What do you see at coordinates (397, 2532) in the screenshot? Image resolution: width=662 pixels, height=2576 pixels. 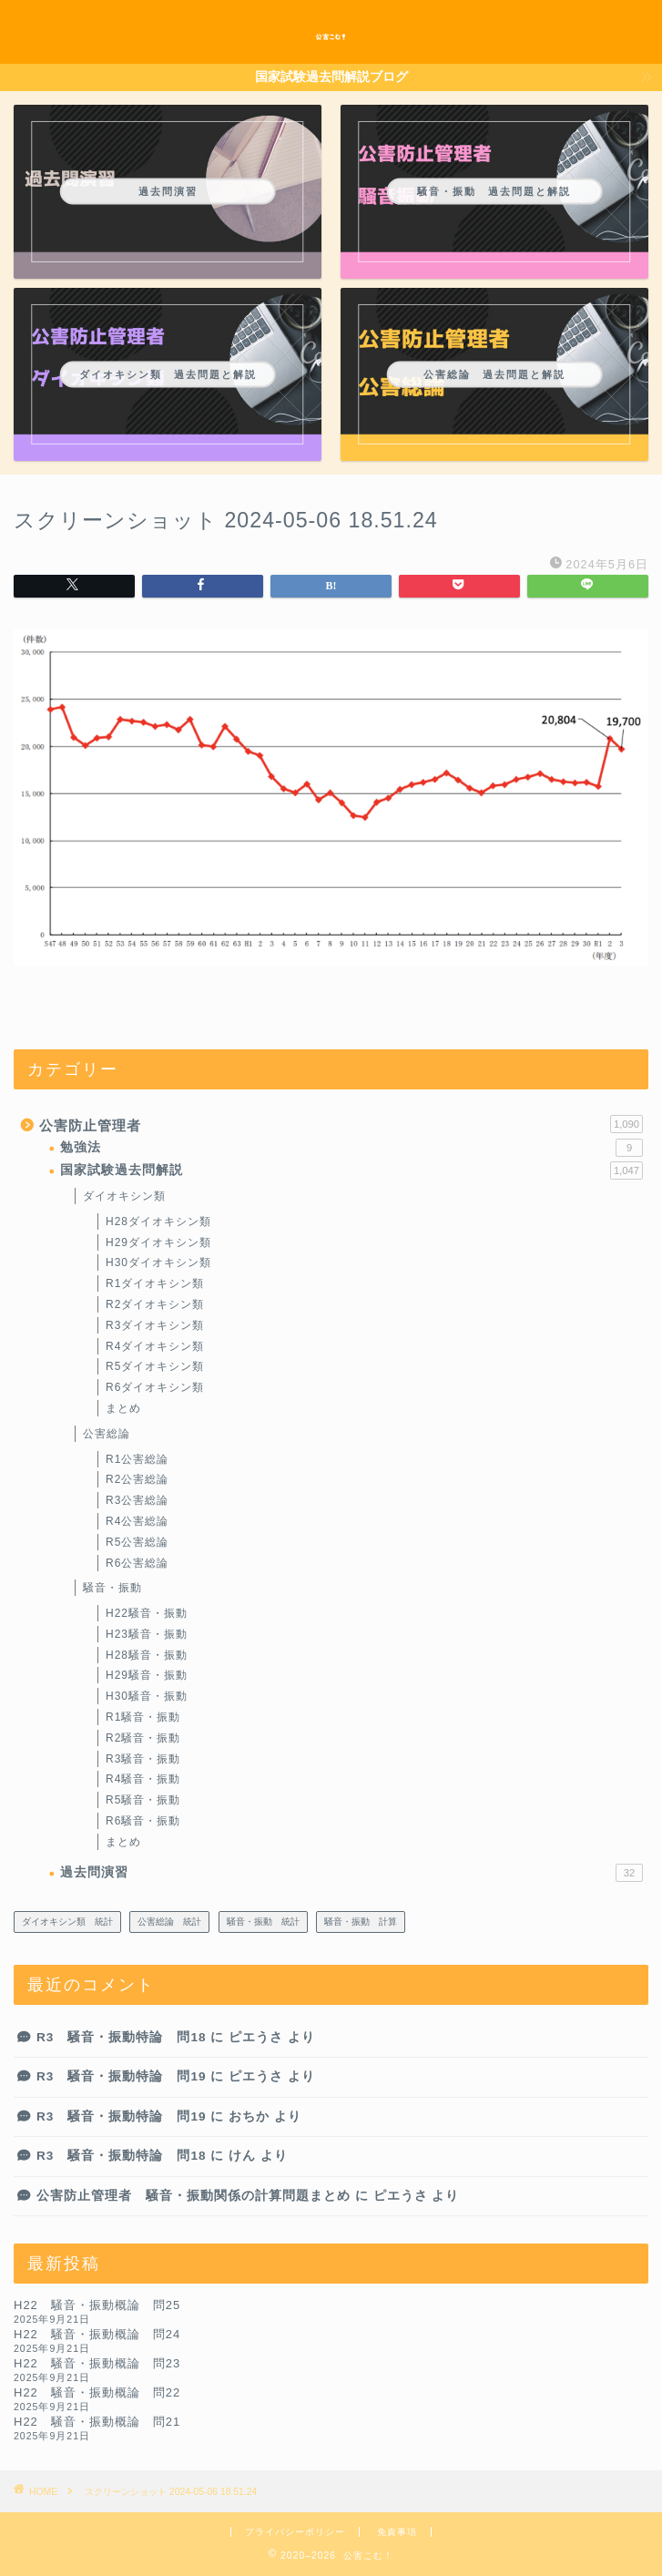 I see `免責事項` at bounding box center [397, 2532].